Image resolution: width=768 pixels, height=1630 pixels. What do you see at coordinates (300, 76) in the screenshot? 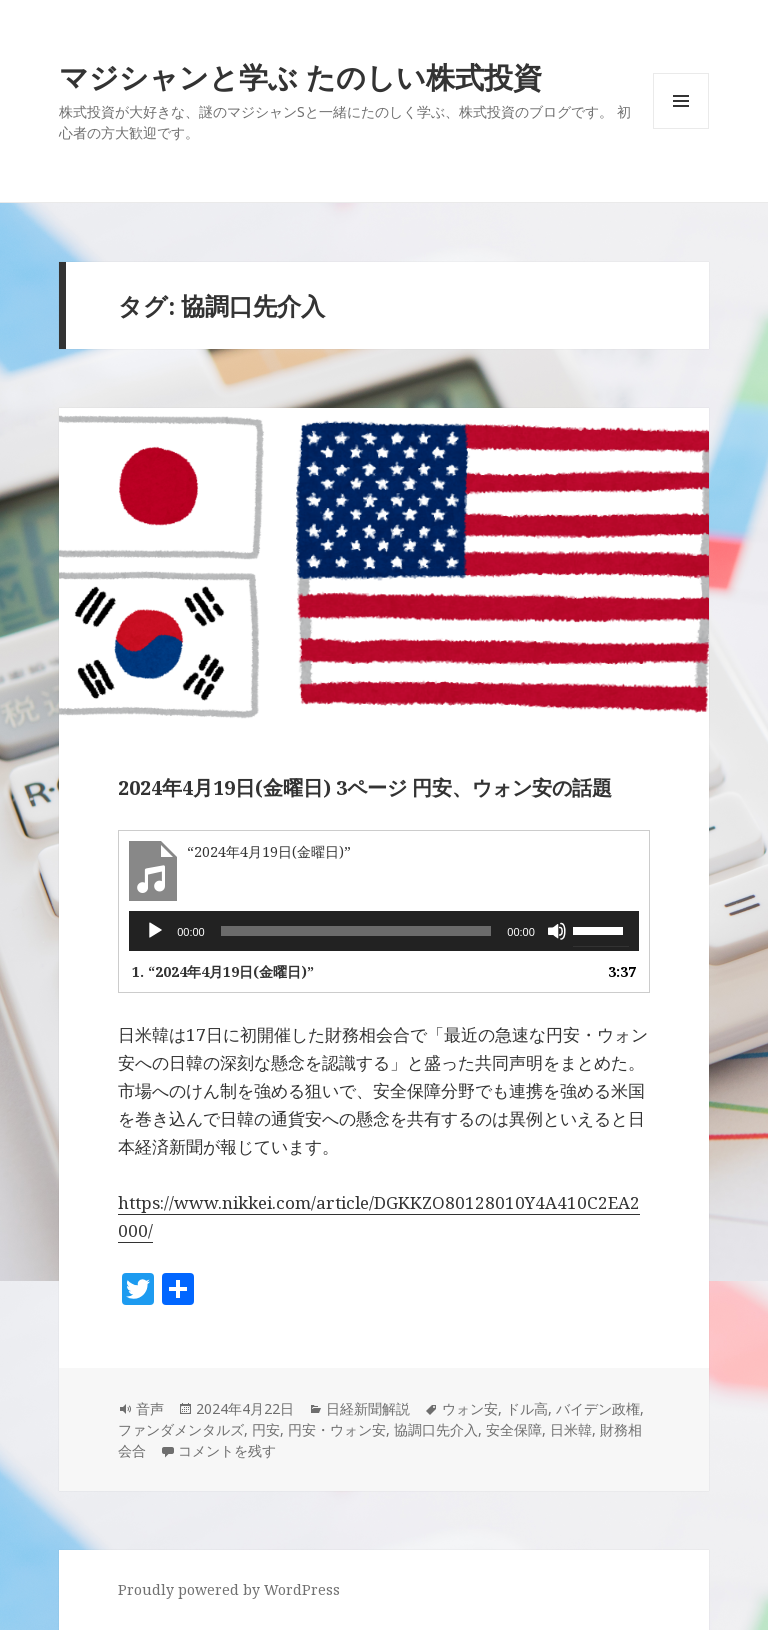
I see `マジシャンと学ぶ たのしい株式投資` at bounding box center [300, 76].